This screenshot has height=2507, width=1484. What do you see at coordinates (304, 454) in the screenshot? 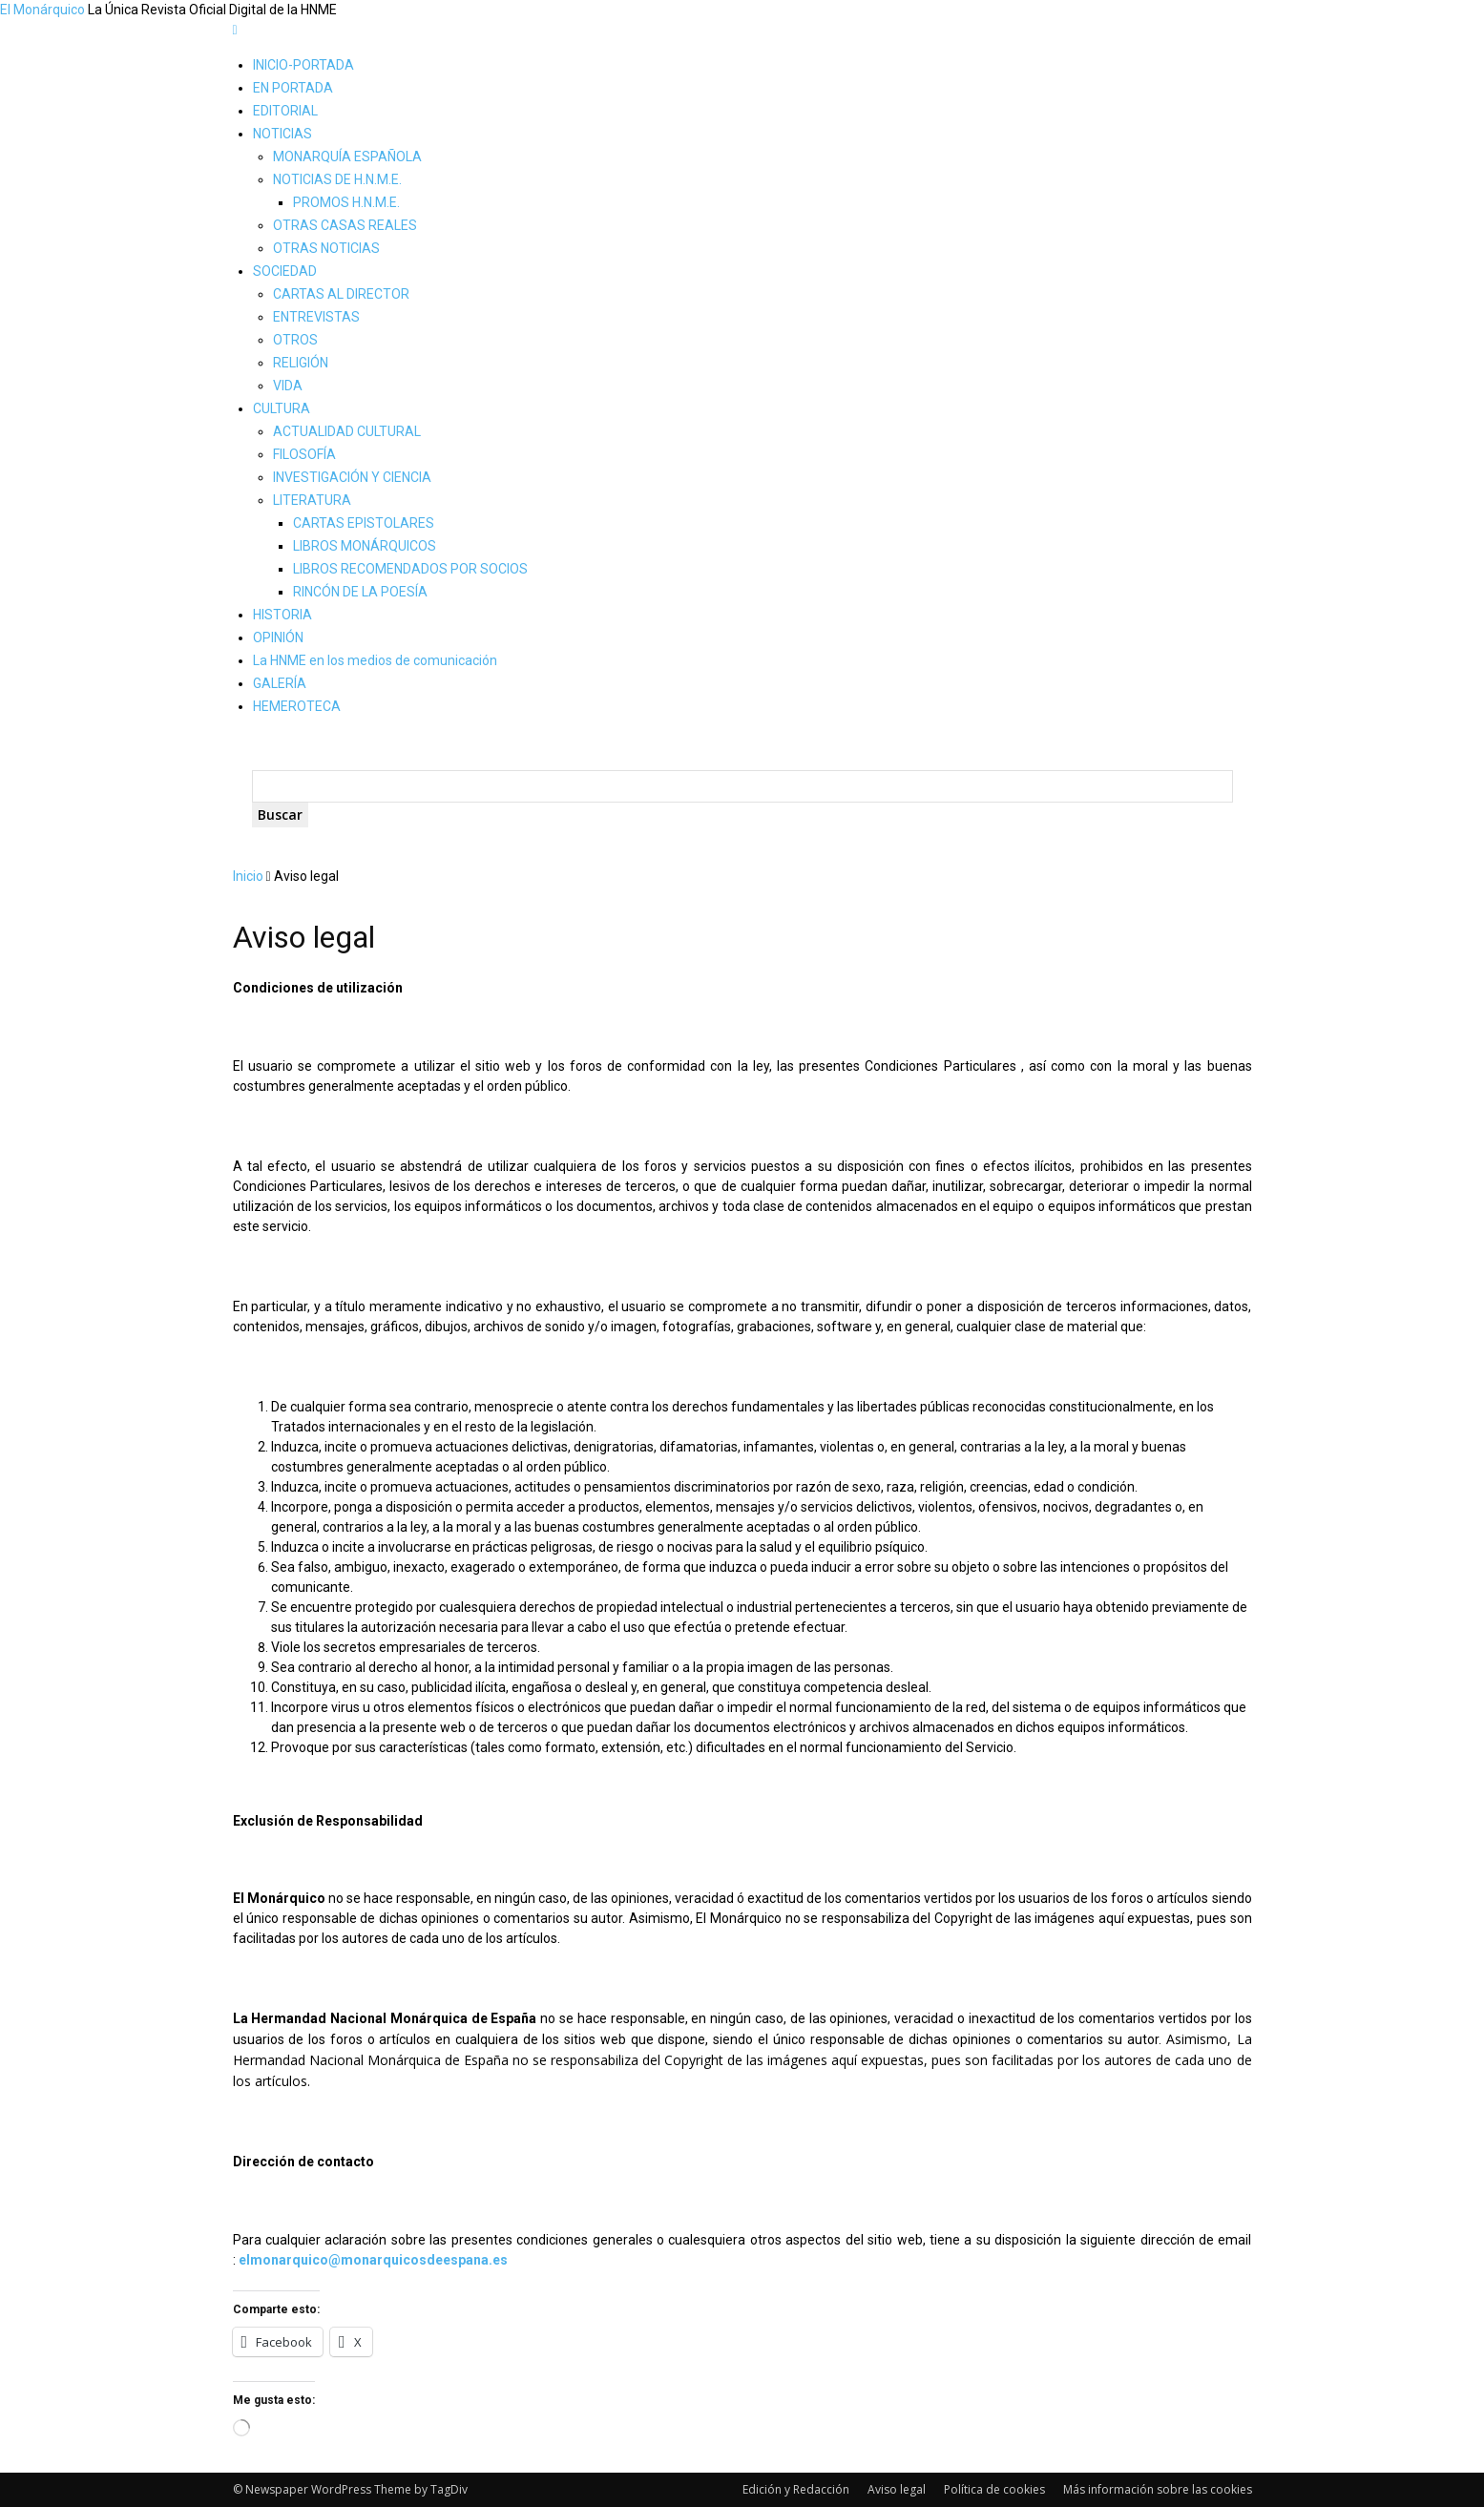
I see `FILOSOFÍA` at bounding box center [304, 454].